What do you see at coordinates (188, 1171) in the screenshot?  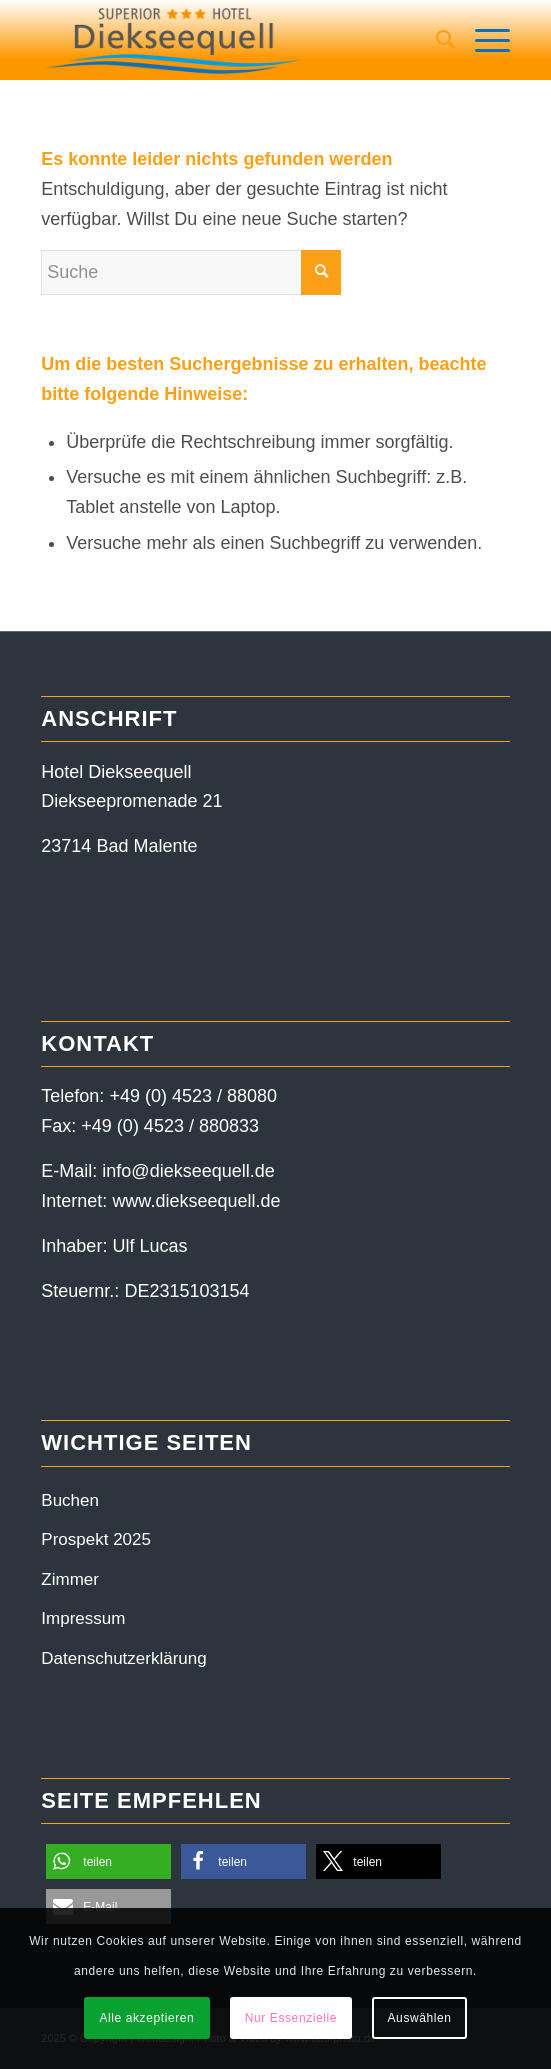 I see `info@diekseequell.de` at bounding box center [188, 1171].